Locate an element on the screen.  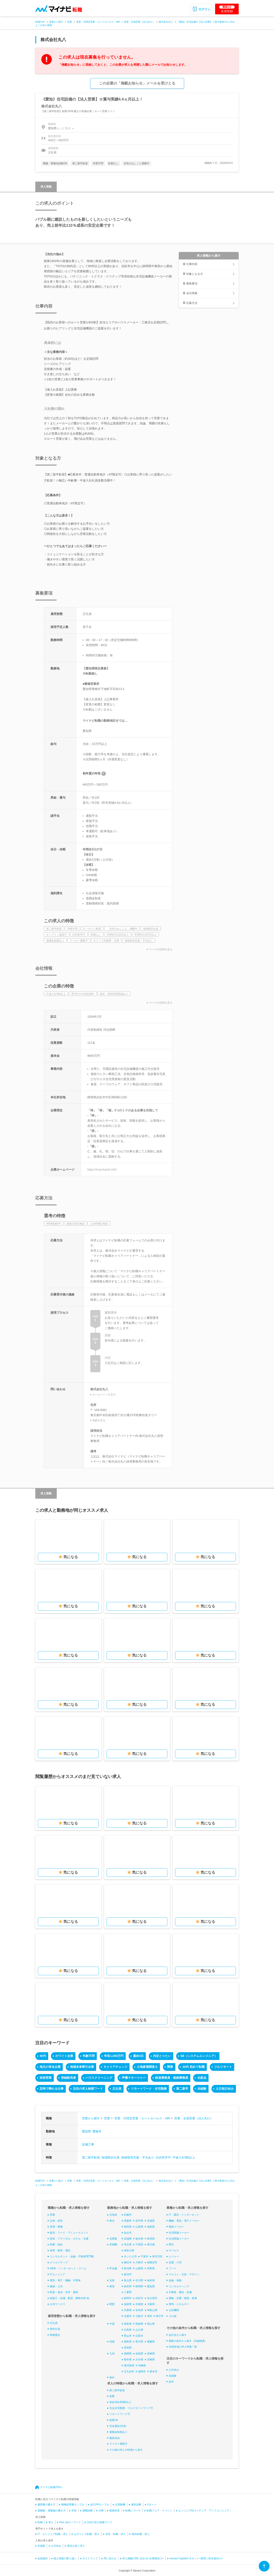
埼玉県 is located at coordinates (128, 2244).